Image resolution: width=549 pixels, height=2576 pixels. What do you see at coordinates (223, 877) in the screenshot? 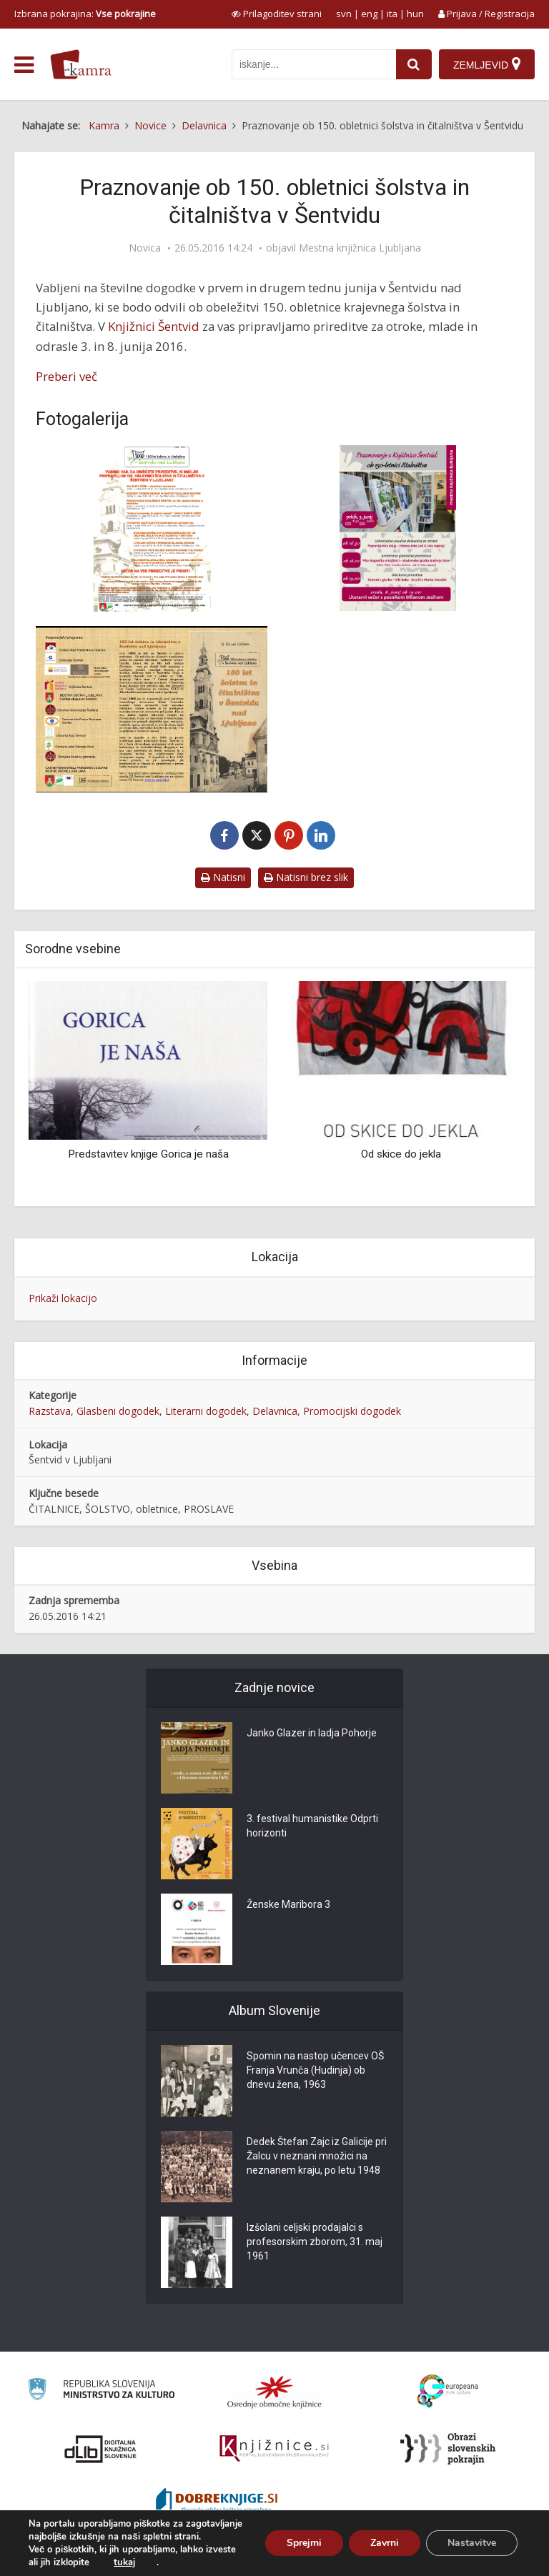
I see `Natisni` at bounding box center [223, 877].